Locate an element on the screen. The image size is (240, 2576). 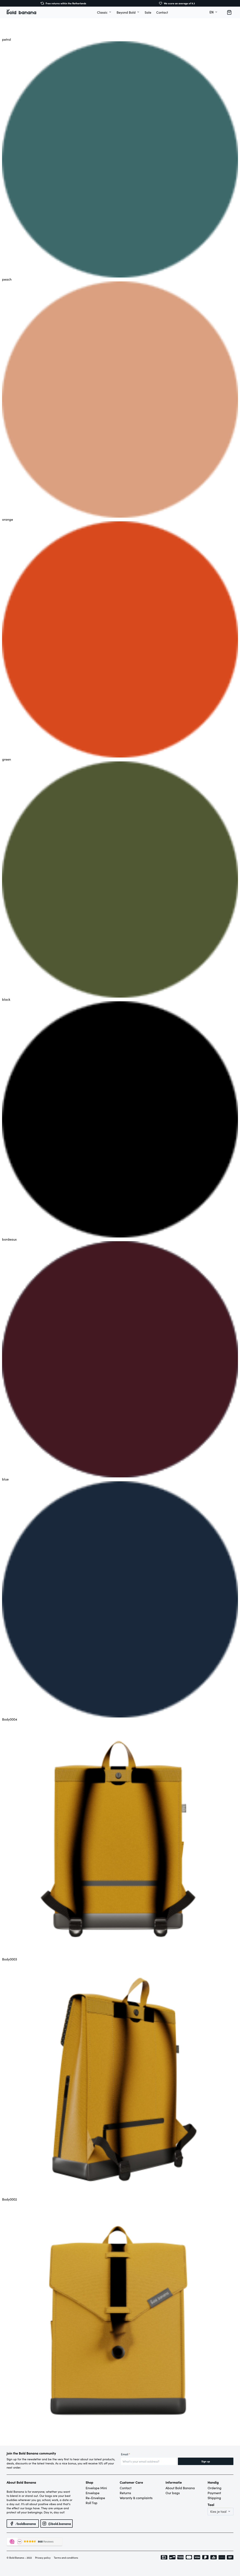
Our bags is located at coordinates (173, 2493).